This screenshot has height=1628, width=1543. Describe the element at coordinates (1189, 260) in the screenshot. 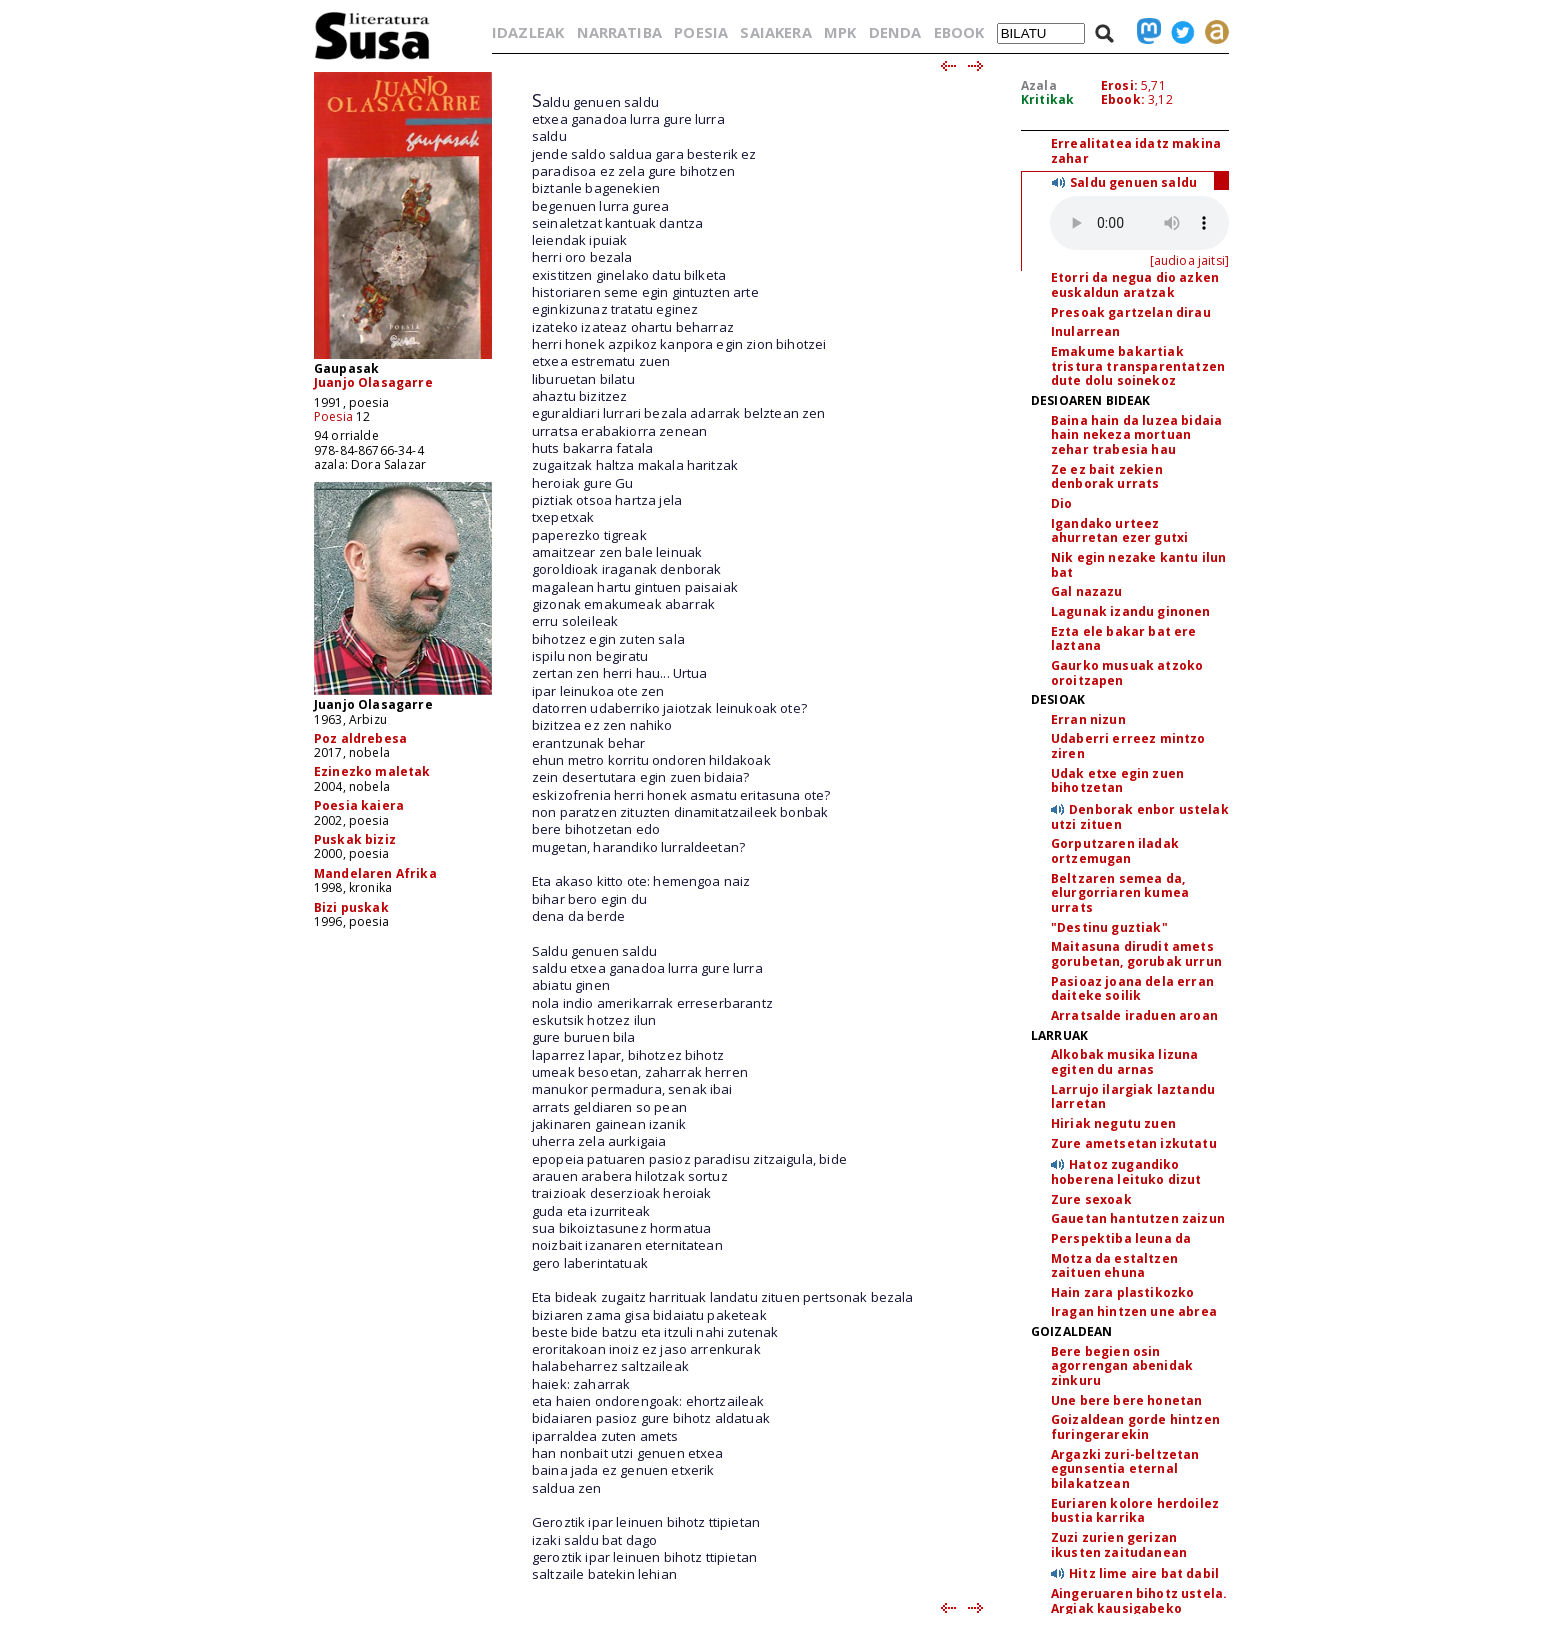

I see `[audioa jaitsi]` at that location.